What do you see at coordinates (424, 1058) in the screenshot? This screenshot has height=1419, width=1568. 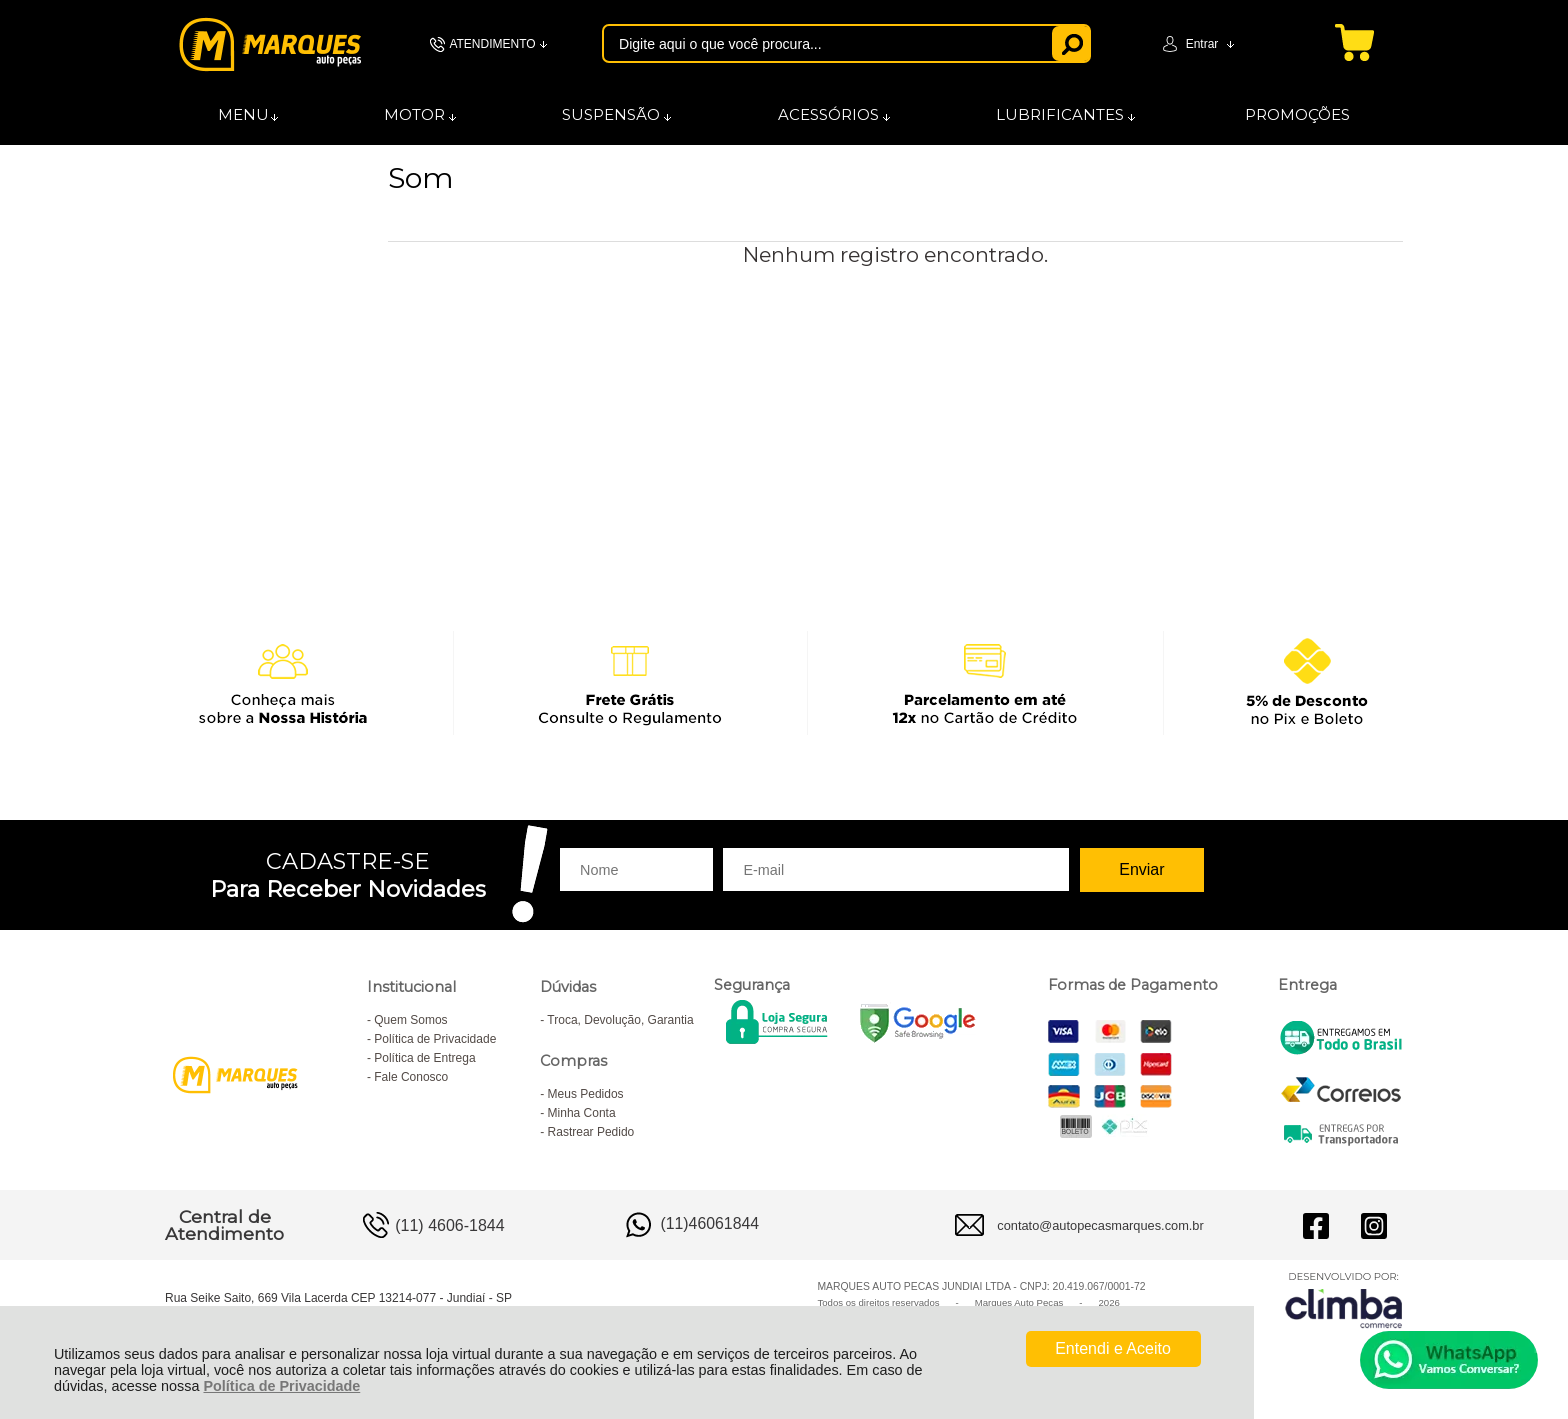 I see `Política de Entrega` at bounding box center [424, 1058].